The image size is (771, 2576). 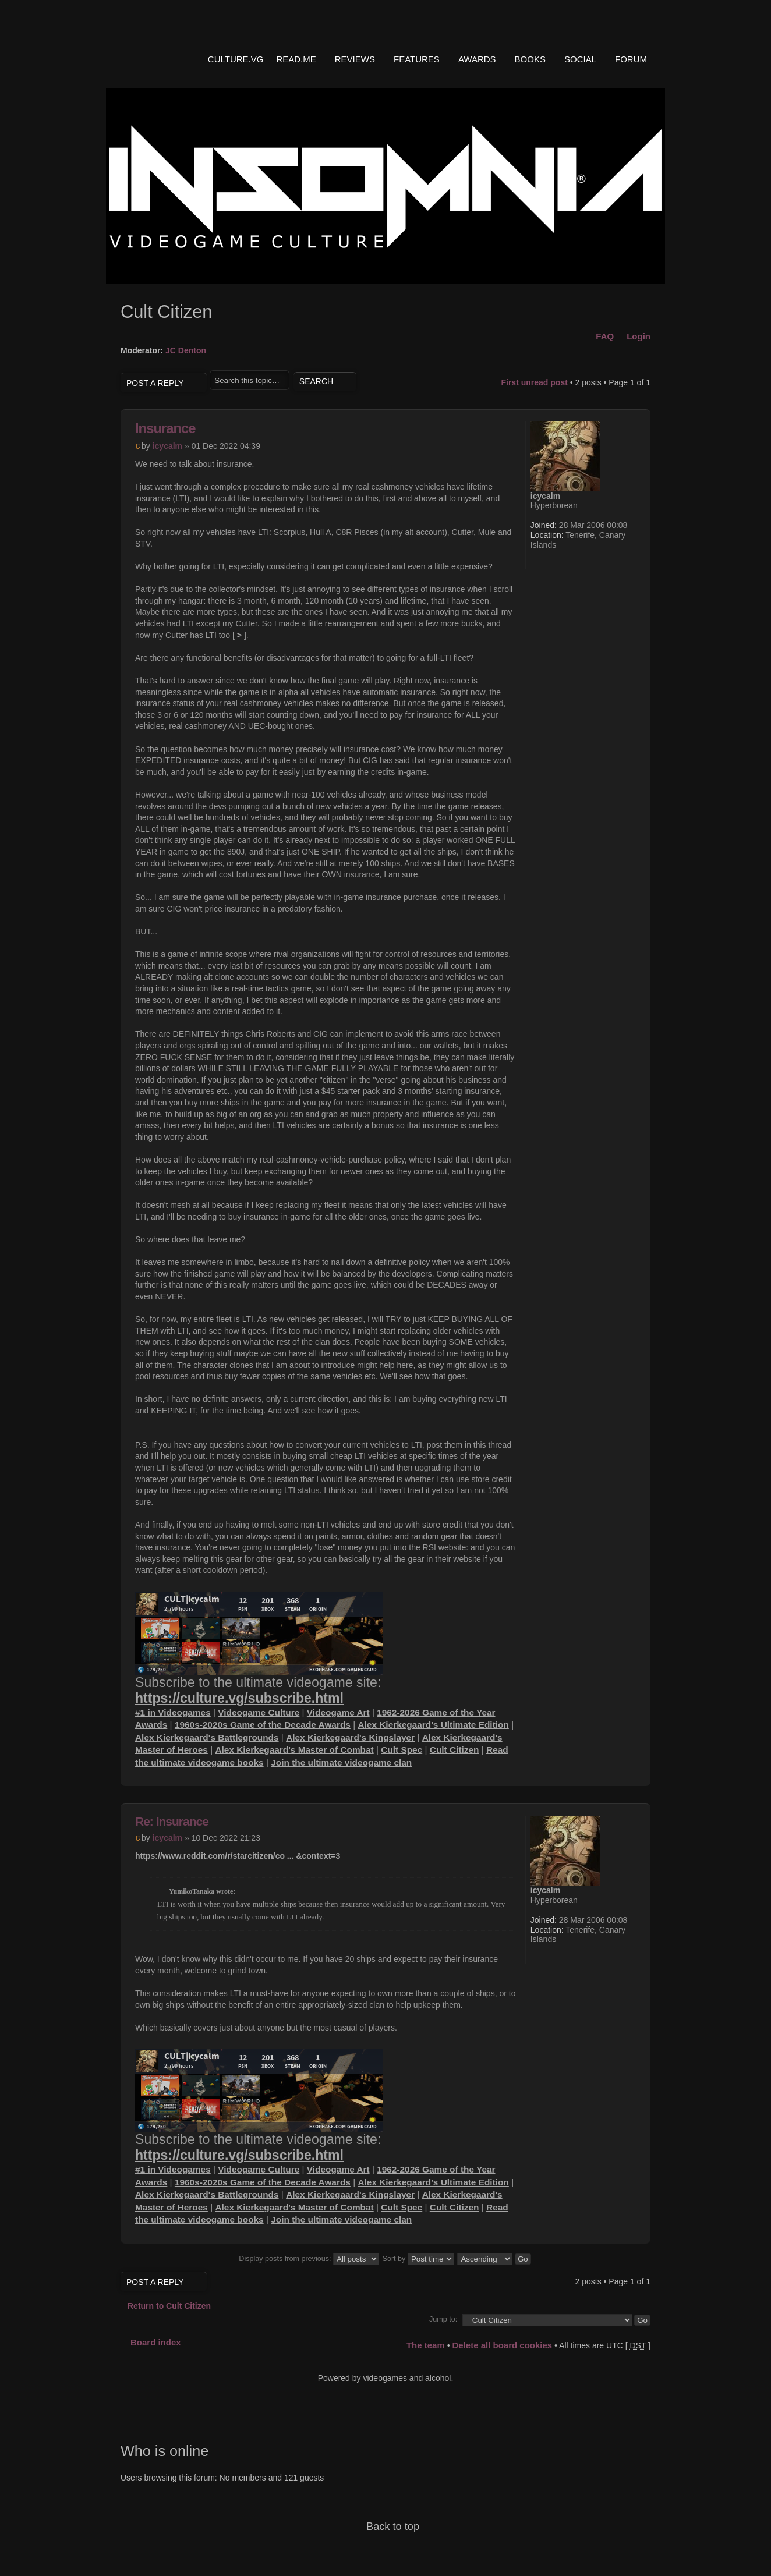 I want to click on The team, so click(x=425, y=2345).